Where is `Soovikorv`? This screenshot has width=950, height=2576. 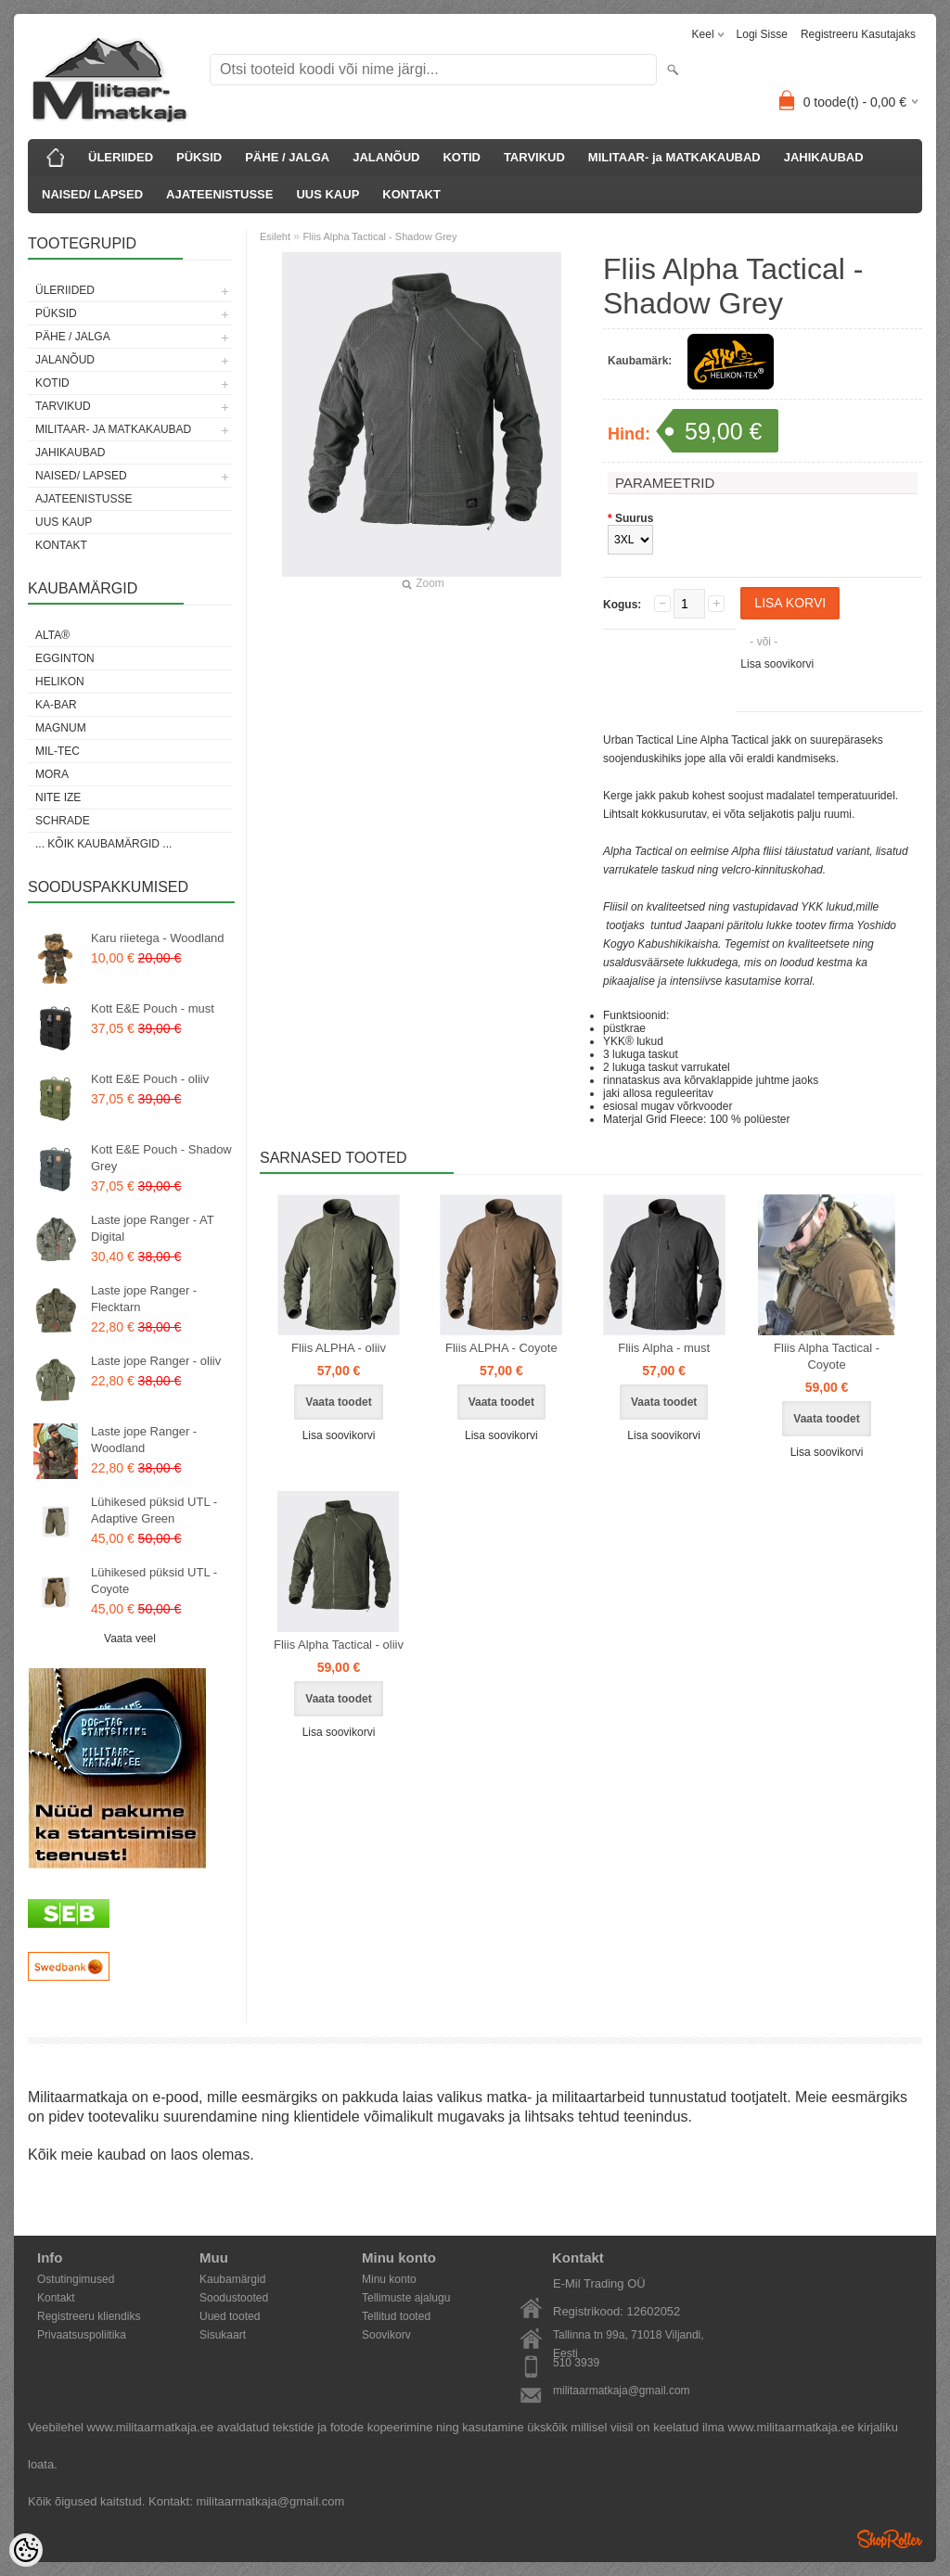 Soovikorv is located at coordinates (386, 2334).